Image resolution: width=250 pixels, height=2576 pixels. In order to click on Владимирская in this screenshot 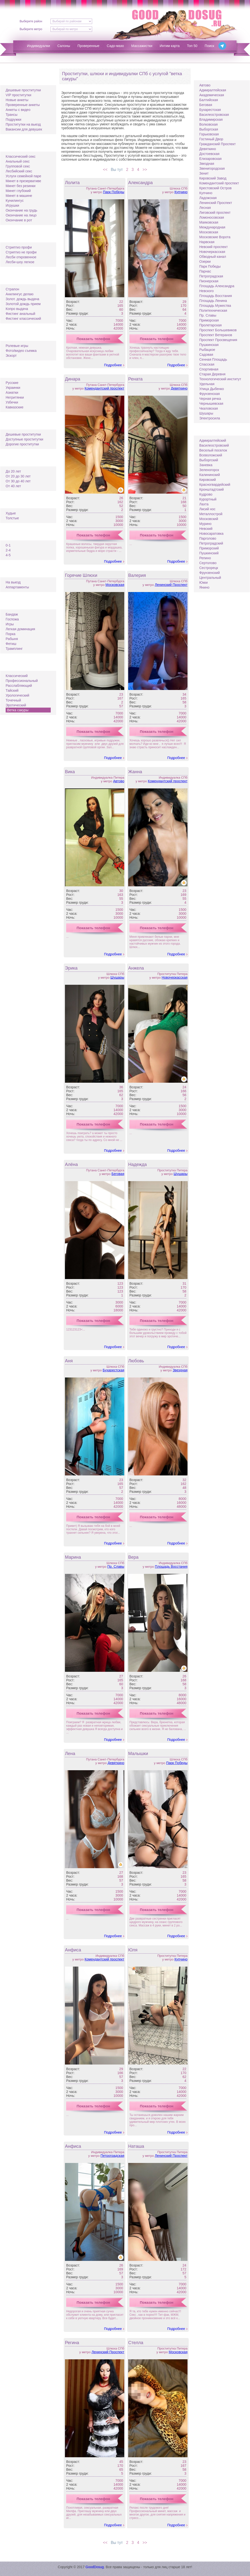, I will do `click(211, 119)`.